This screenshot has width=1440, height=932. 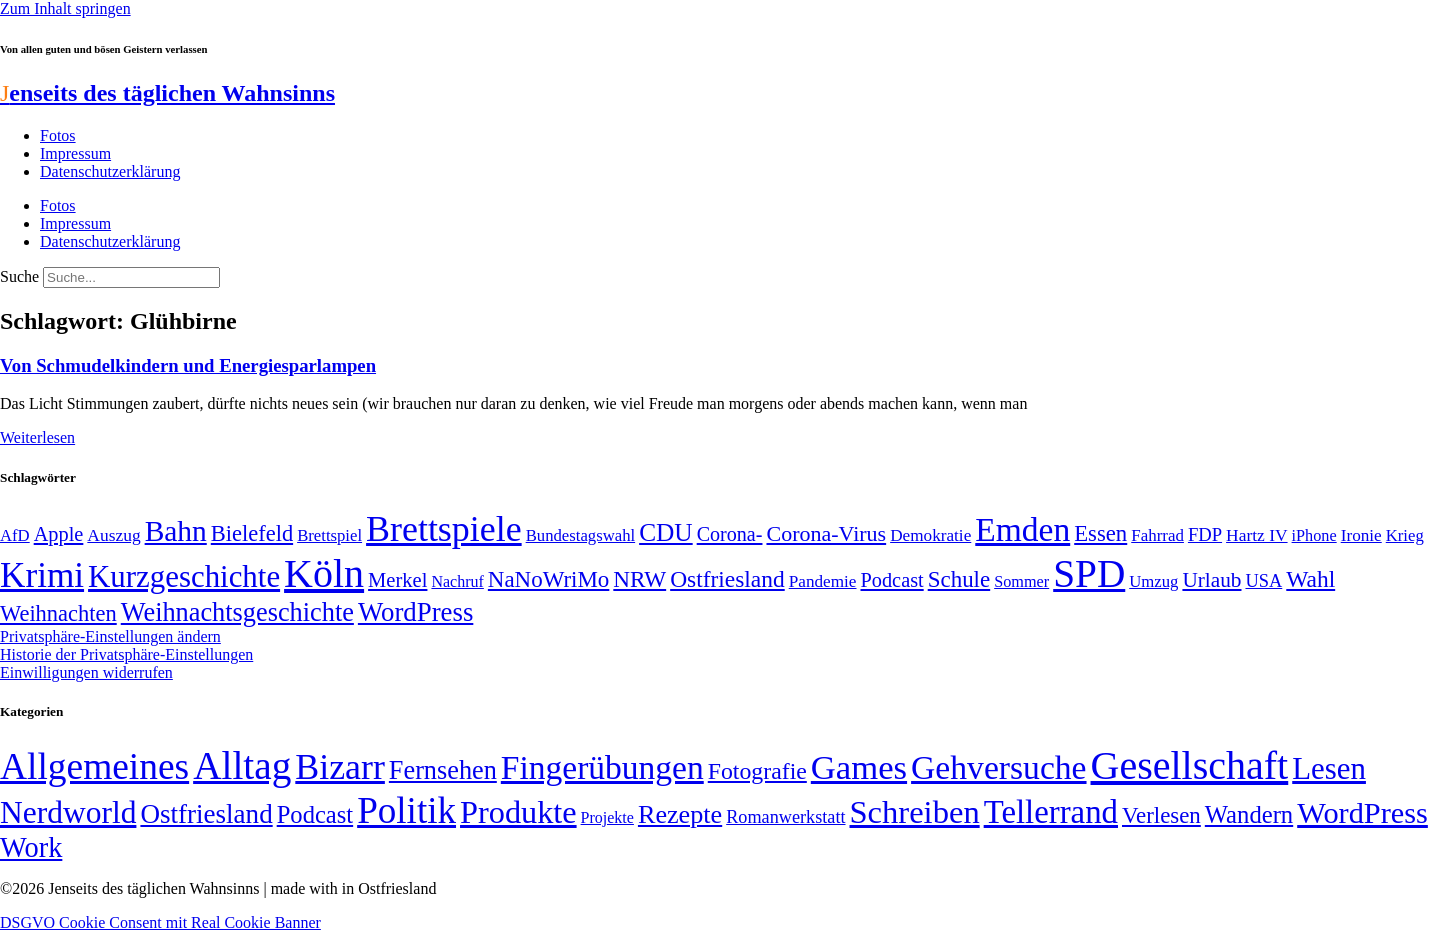 I want to click on Projekte [Projekte (3 Einträge)], so click(x=607, y=817).